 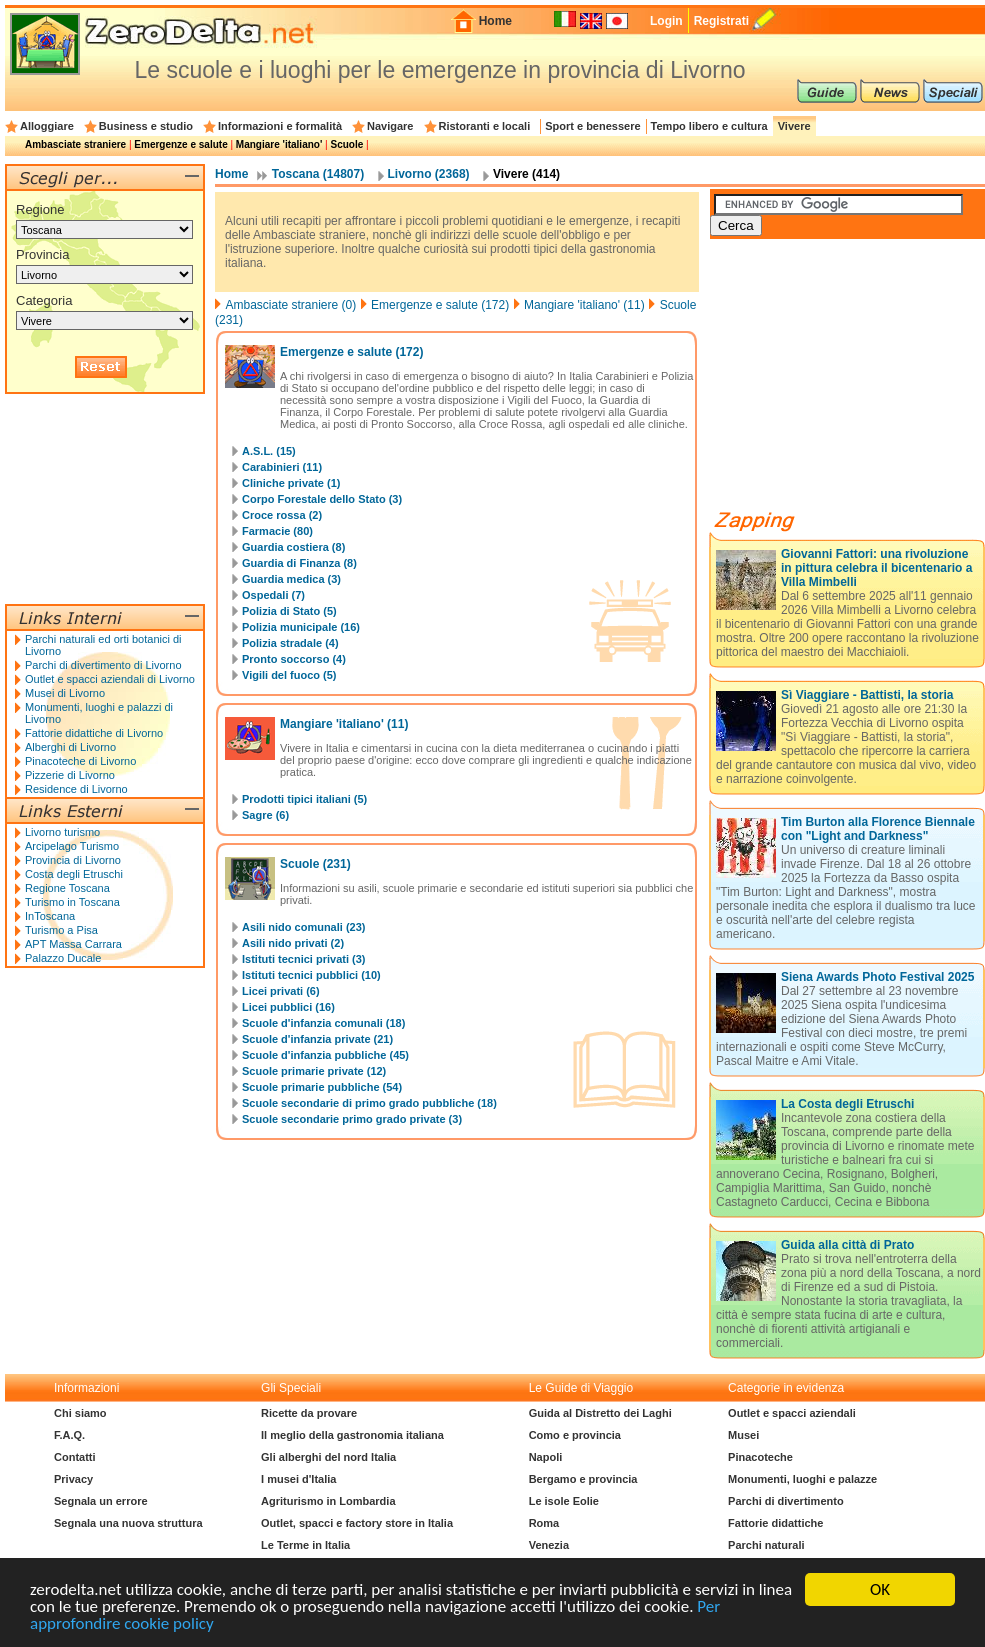 I want to click on Tim Burton alla Florence Biennale con "Light and Darkness", so click(x=878, y=829).